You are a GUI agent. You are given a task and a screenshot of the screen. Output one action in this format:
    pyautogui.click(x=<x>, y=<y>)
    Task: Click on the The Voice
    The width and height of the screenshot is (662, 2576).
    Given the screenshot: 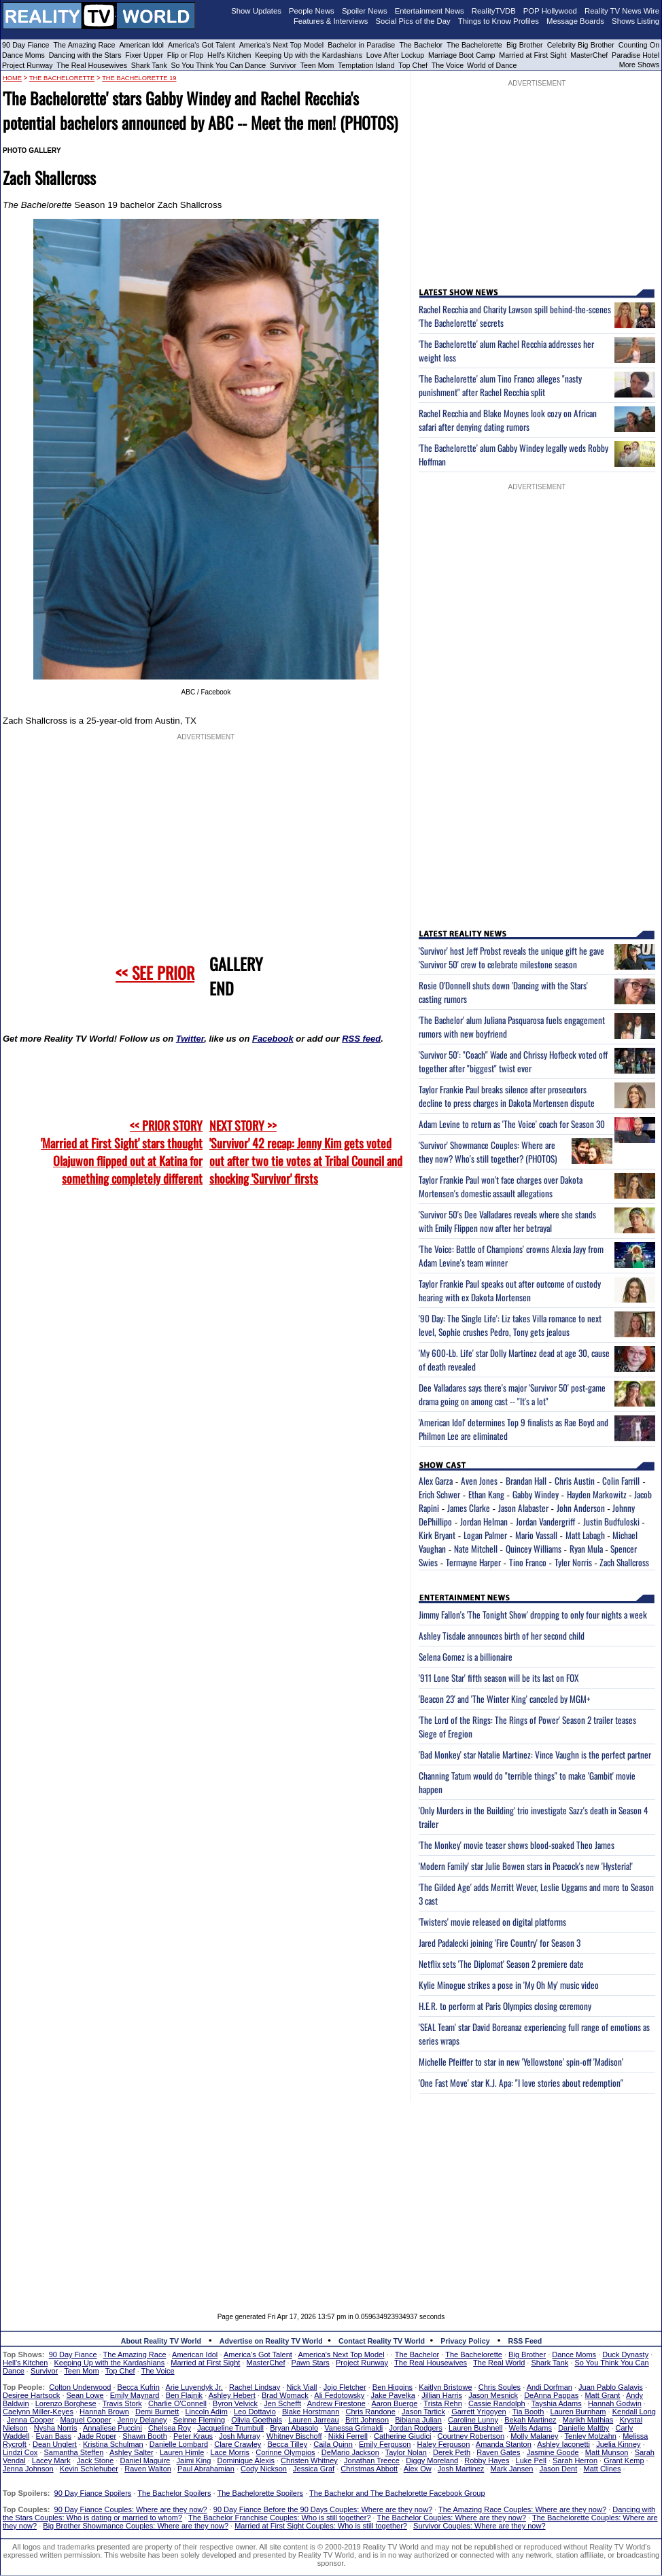 What is the action you would take?
    pyautogui.click(x=449, y=65)
    